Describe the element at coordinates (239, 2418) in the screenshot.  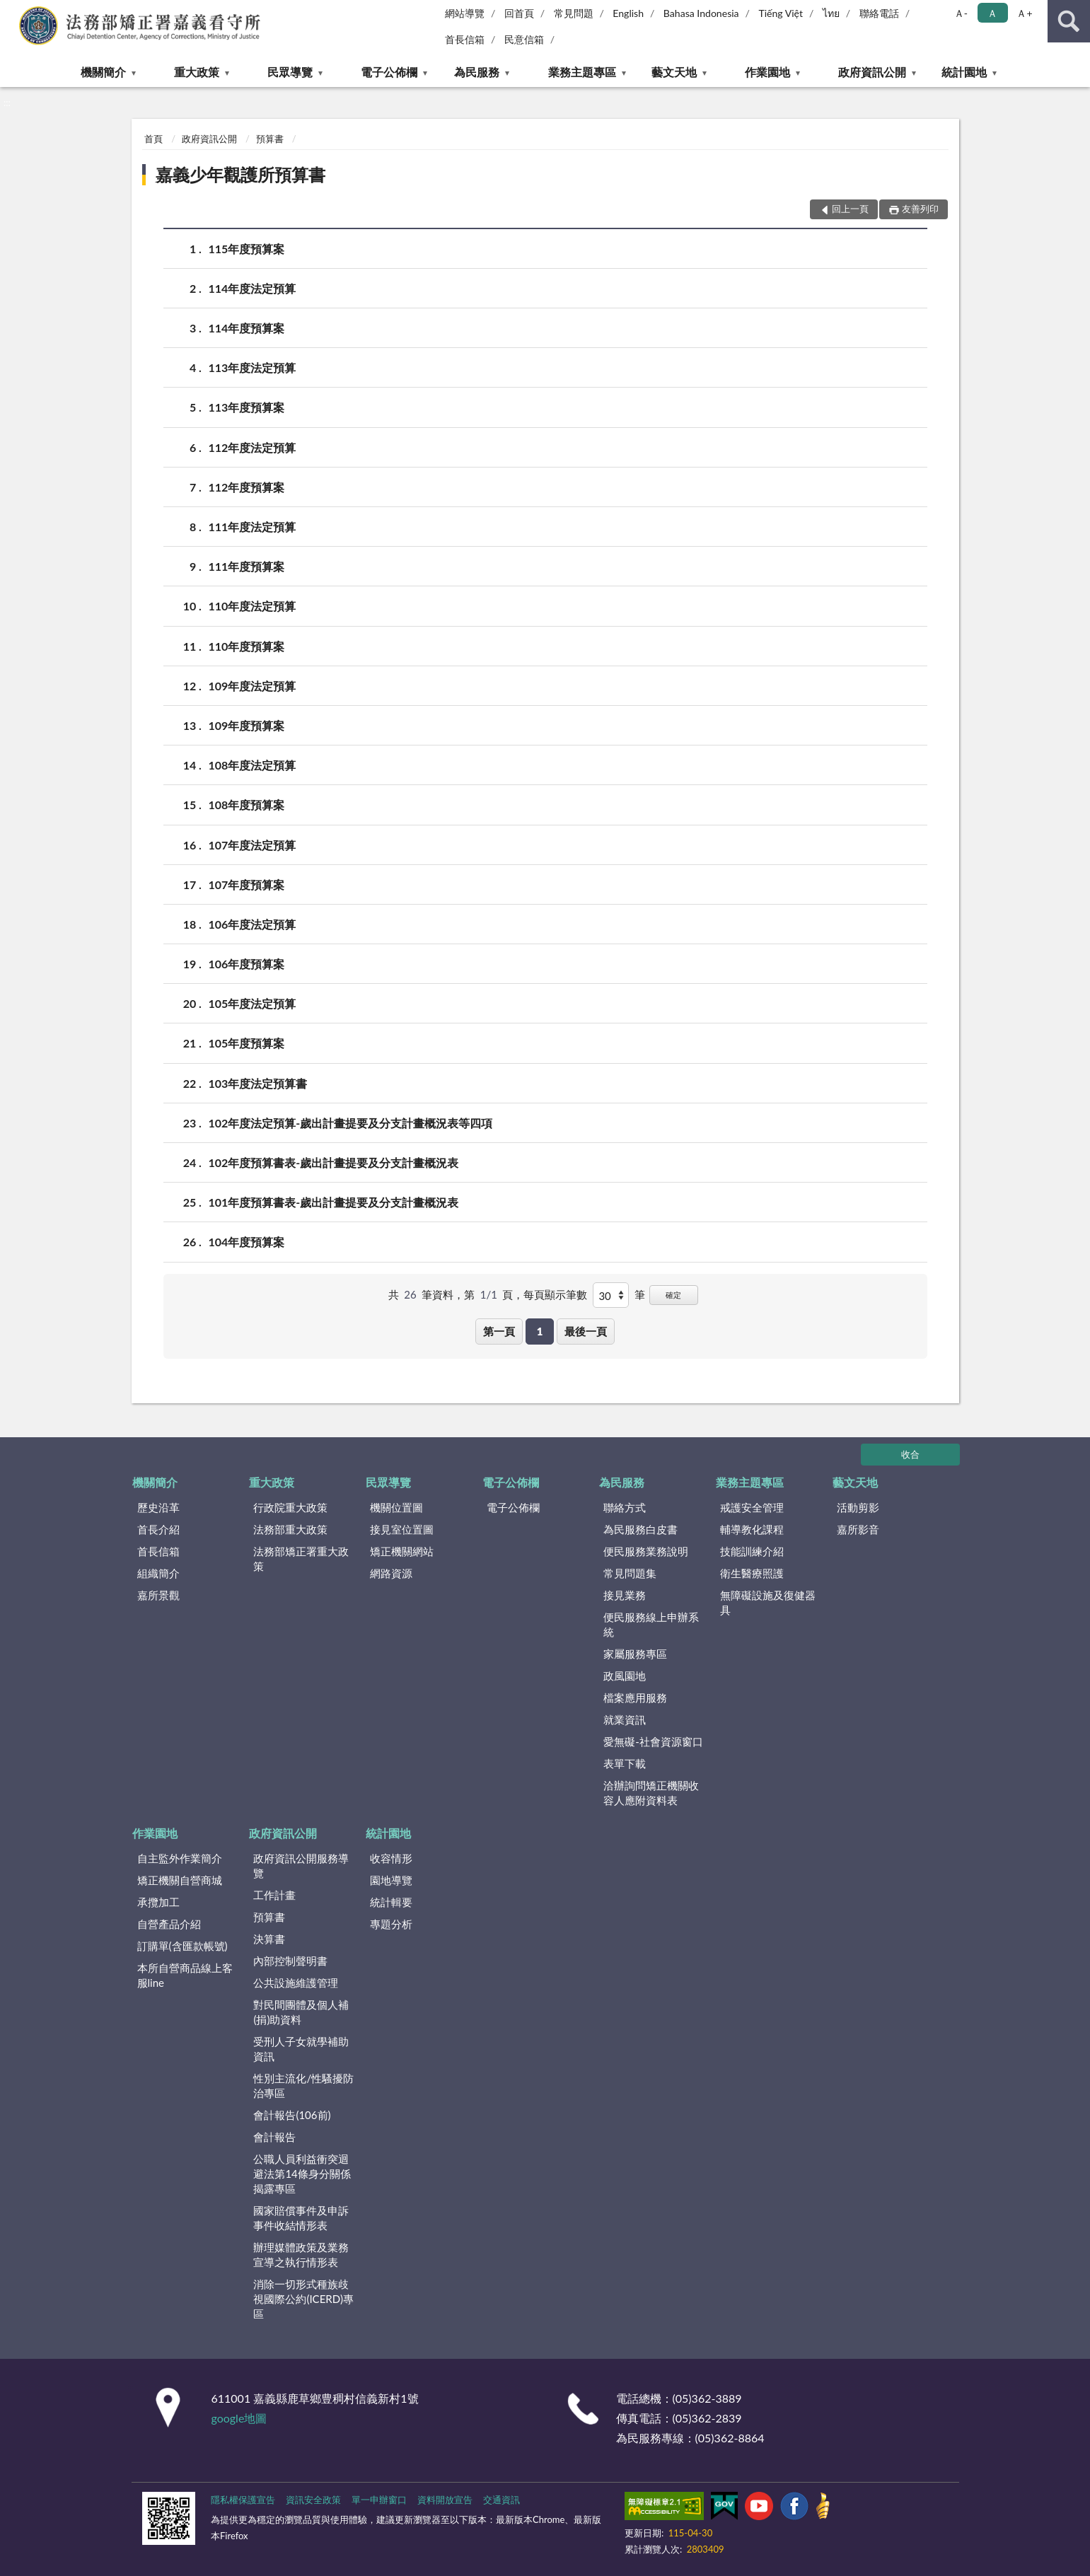
I see `google地圖` at that location.